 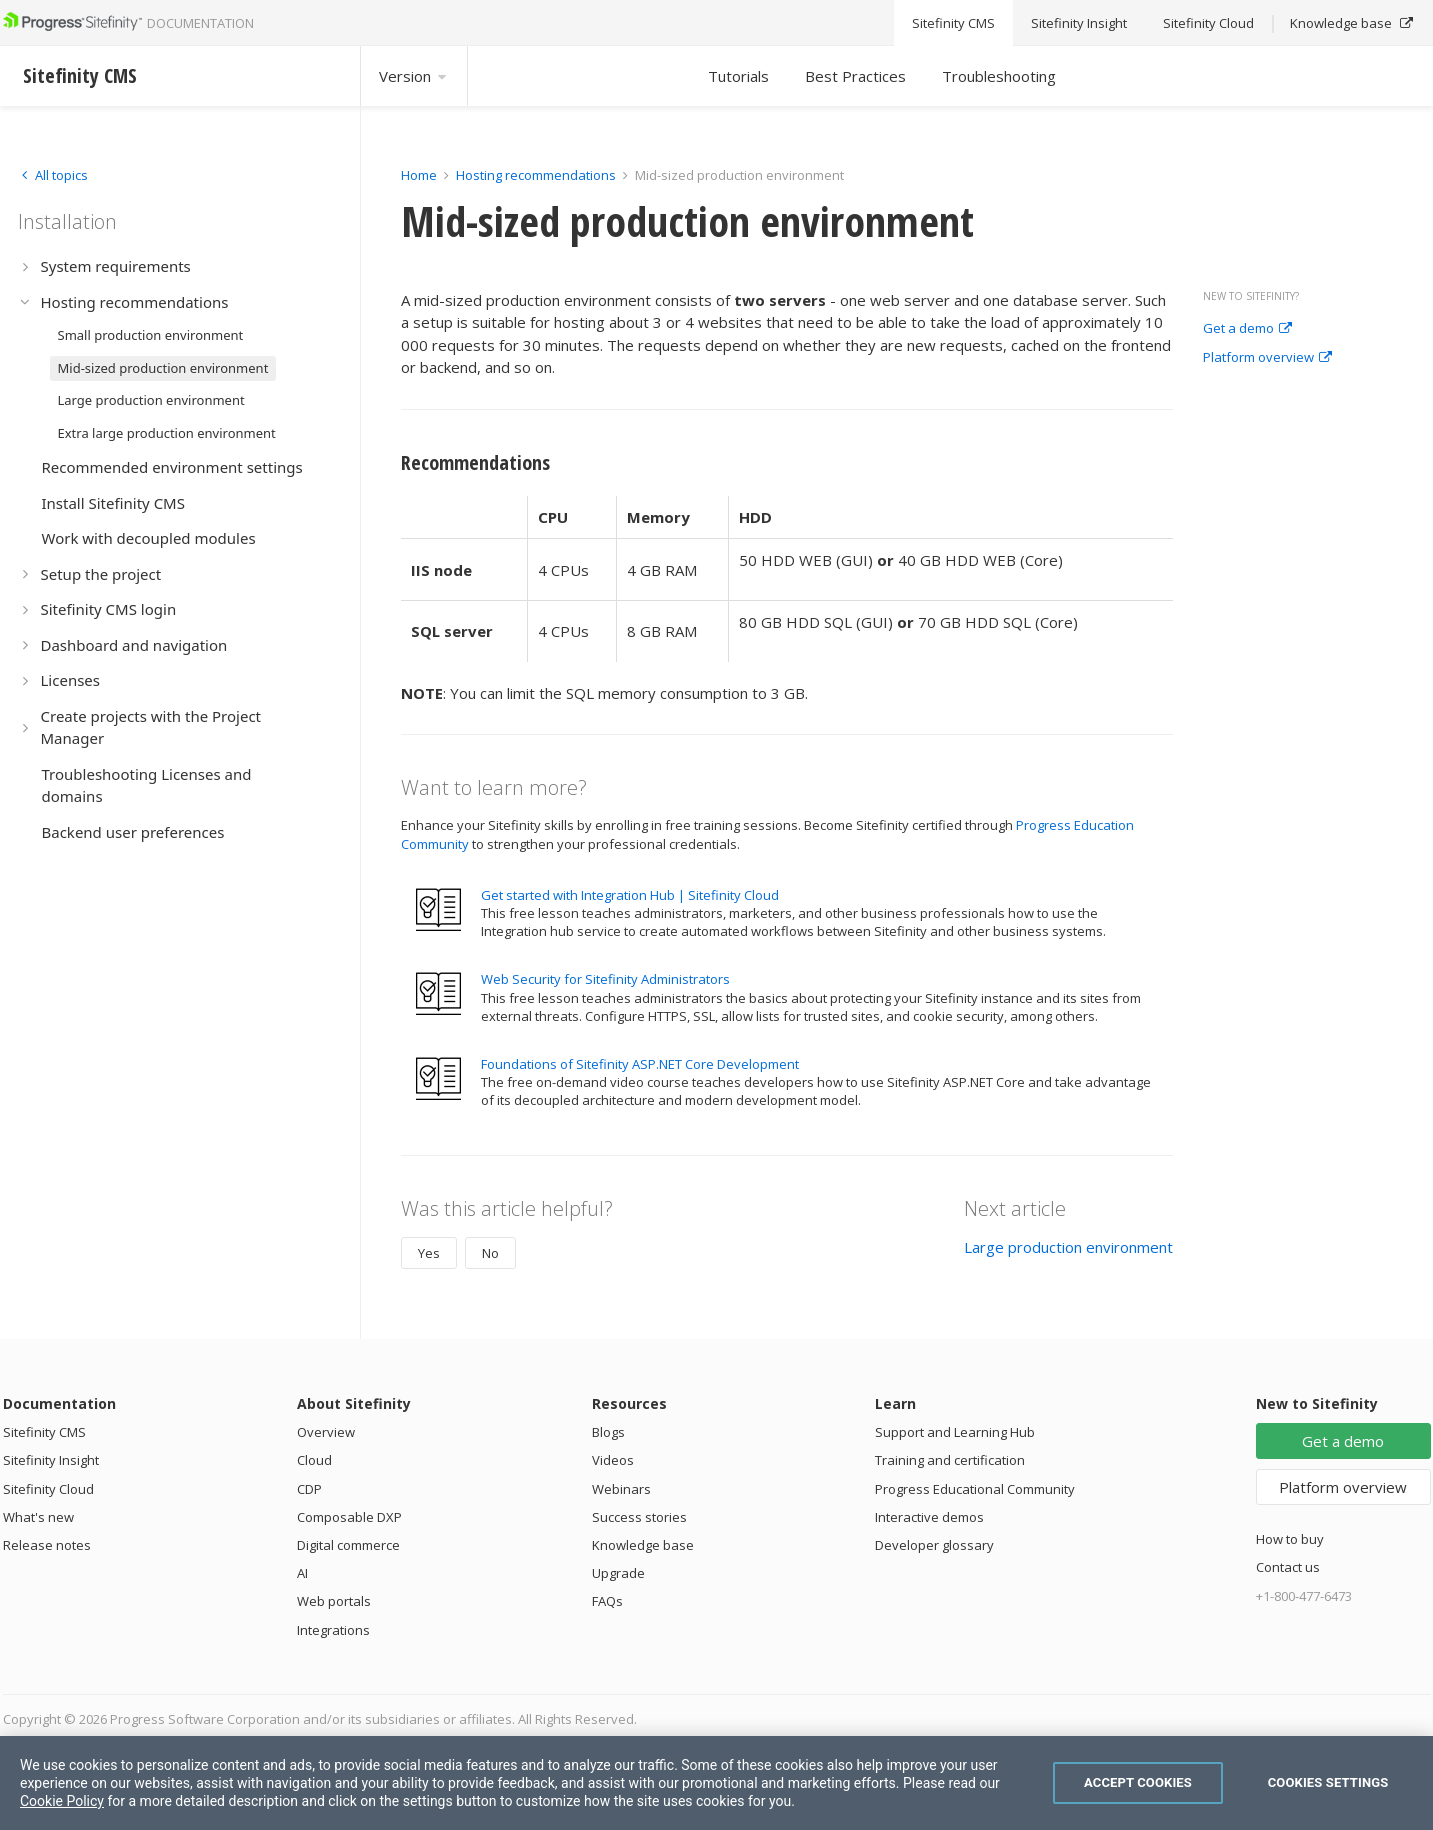 I want to click on Overview, so click(x=326, y=1432).